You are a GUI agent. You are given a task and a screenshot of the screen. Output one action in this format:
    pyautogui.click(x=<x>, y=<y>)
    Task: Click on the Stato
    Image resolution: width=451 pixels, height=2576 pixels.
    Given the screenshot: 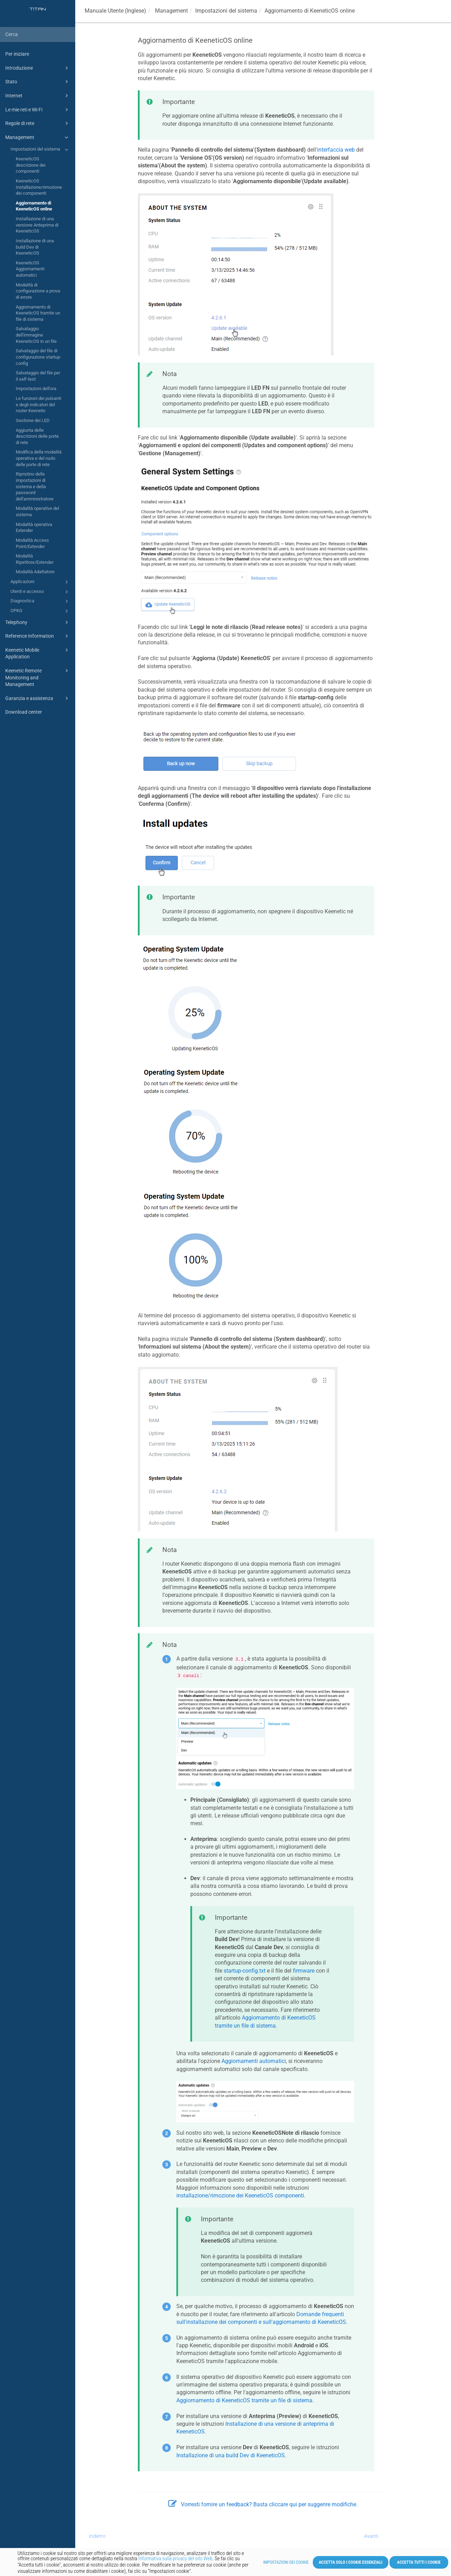 What is the action you would take?
    pyautogui.click(x=37, y=81)
    